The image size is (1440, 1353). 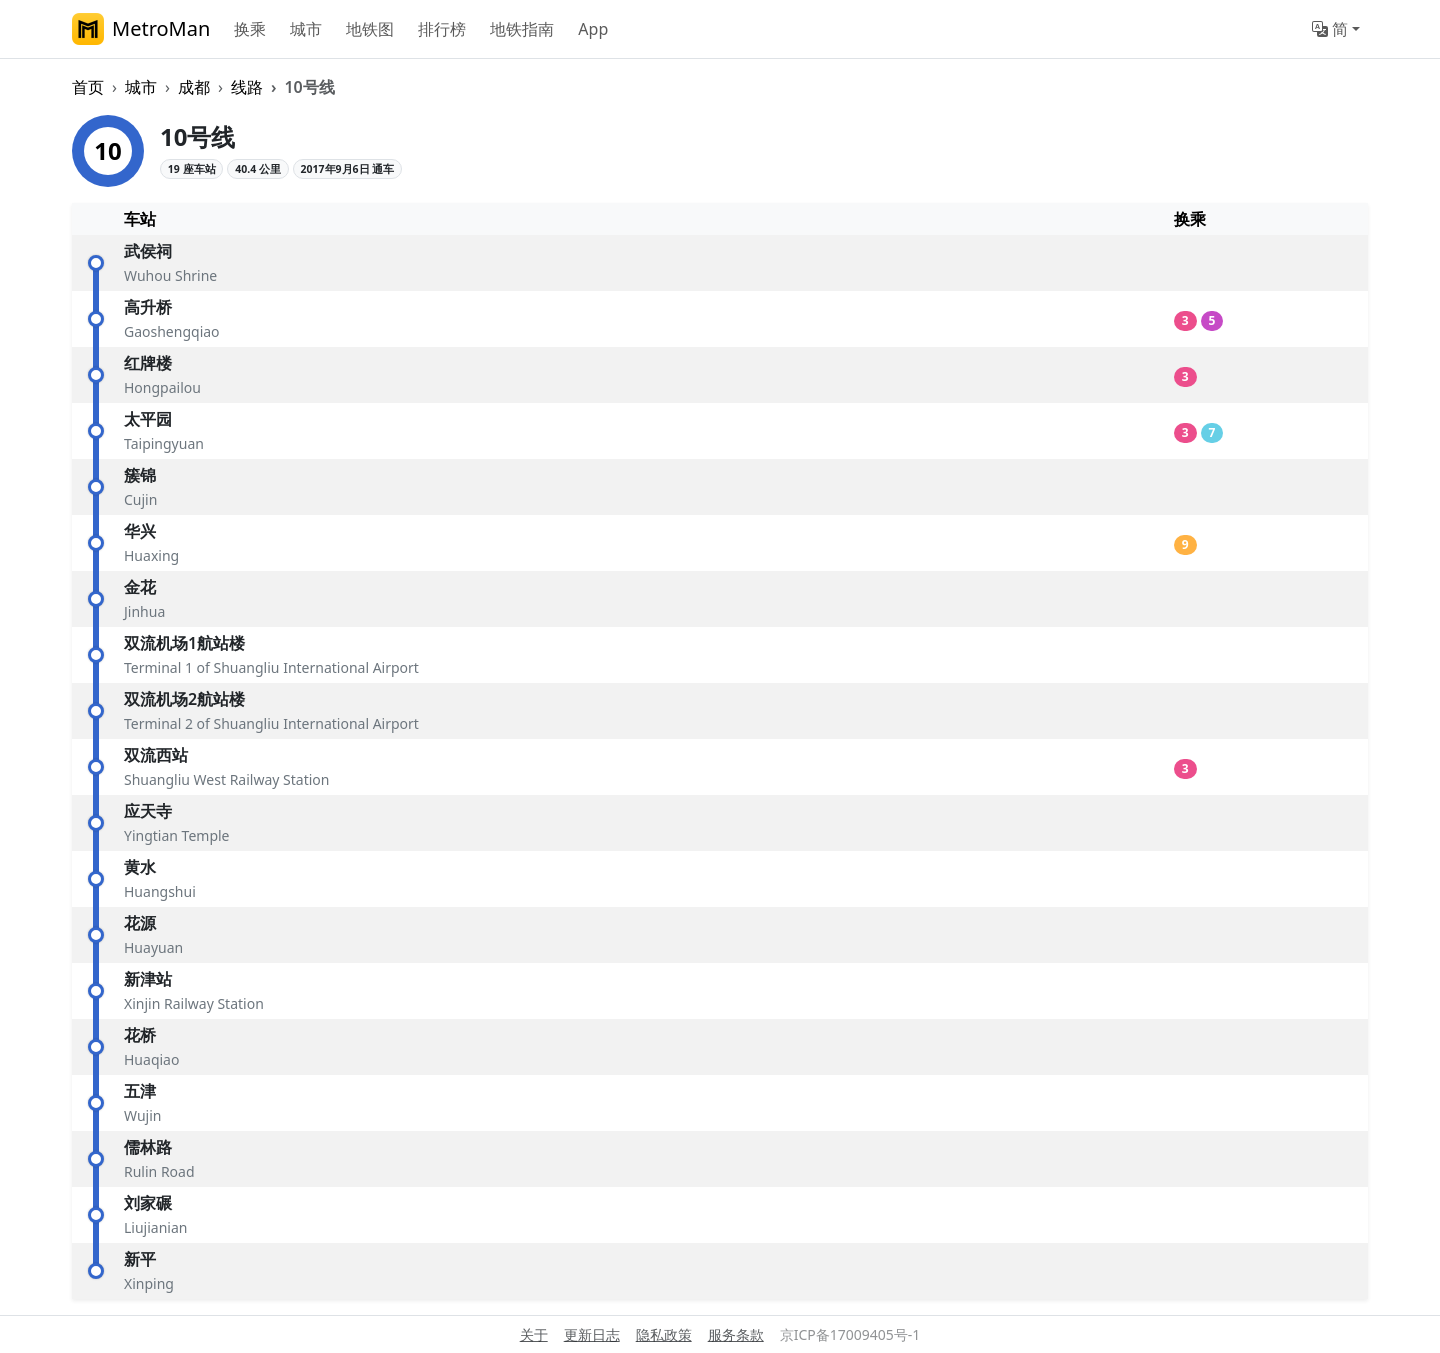 What do you see at coordinates (184, 643) in the screenshot?
I see `双流机场1航站楼` at bounding box center [184, 643].